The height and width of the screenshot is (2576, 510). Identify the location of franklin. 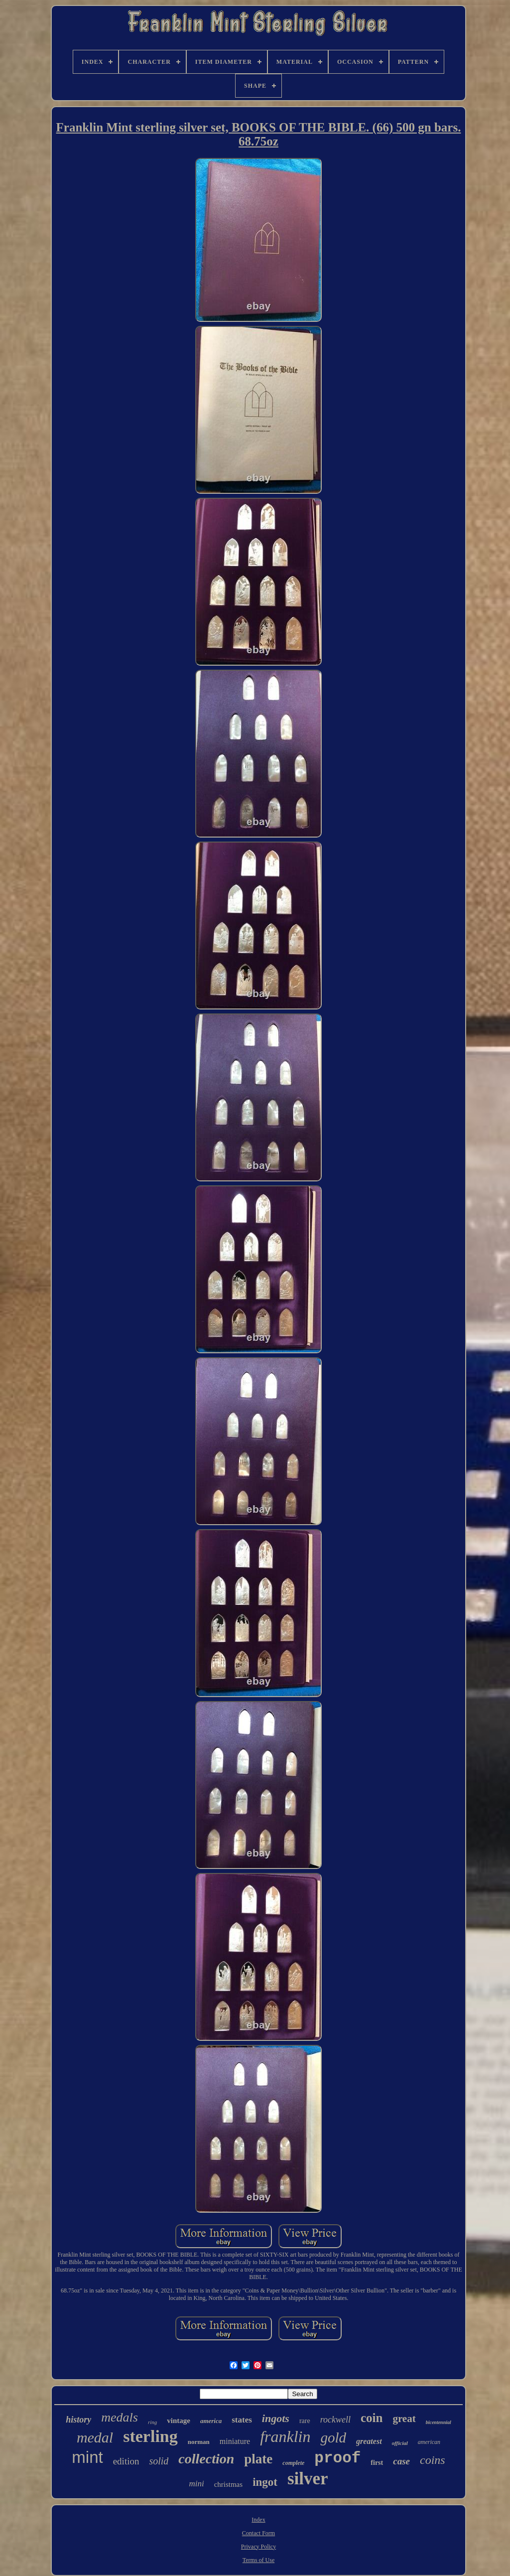
(285, 2436).